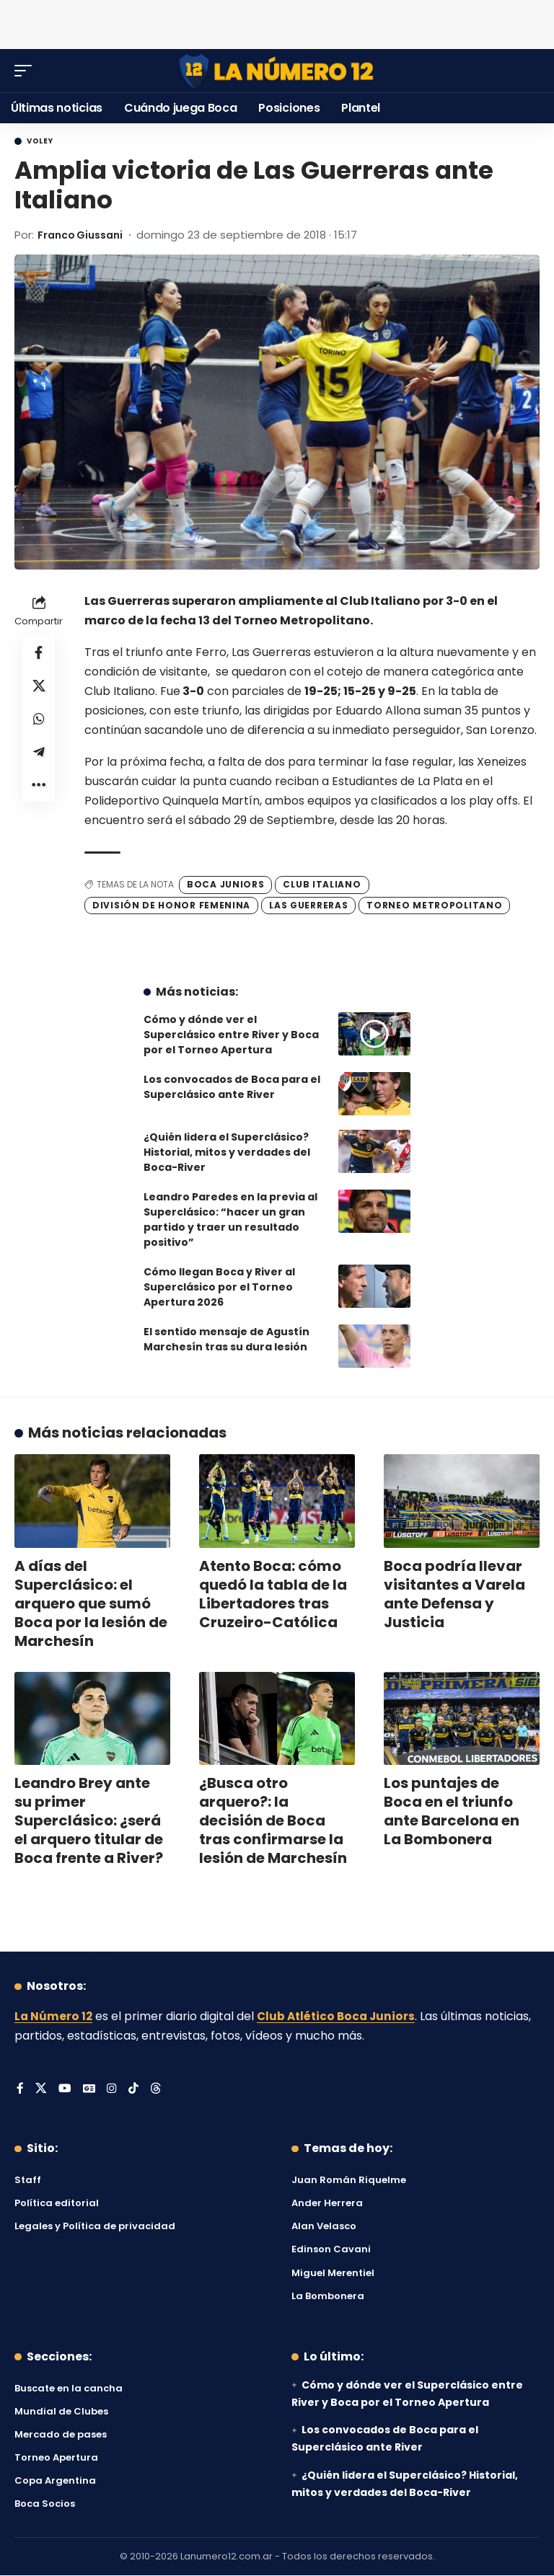 The width and height of the screenshot is (554, 2576). What do you see at coordinates (20, 2089) in the screenshot?
I see `[Facebook]` at bounding box center [20, 2089].